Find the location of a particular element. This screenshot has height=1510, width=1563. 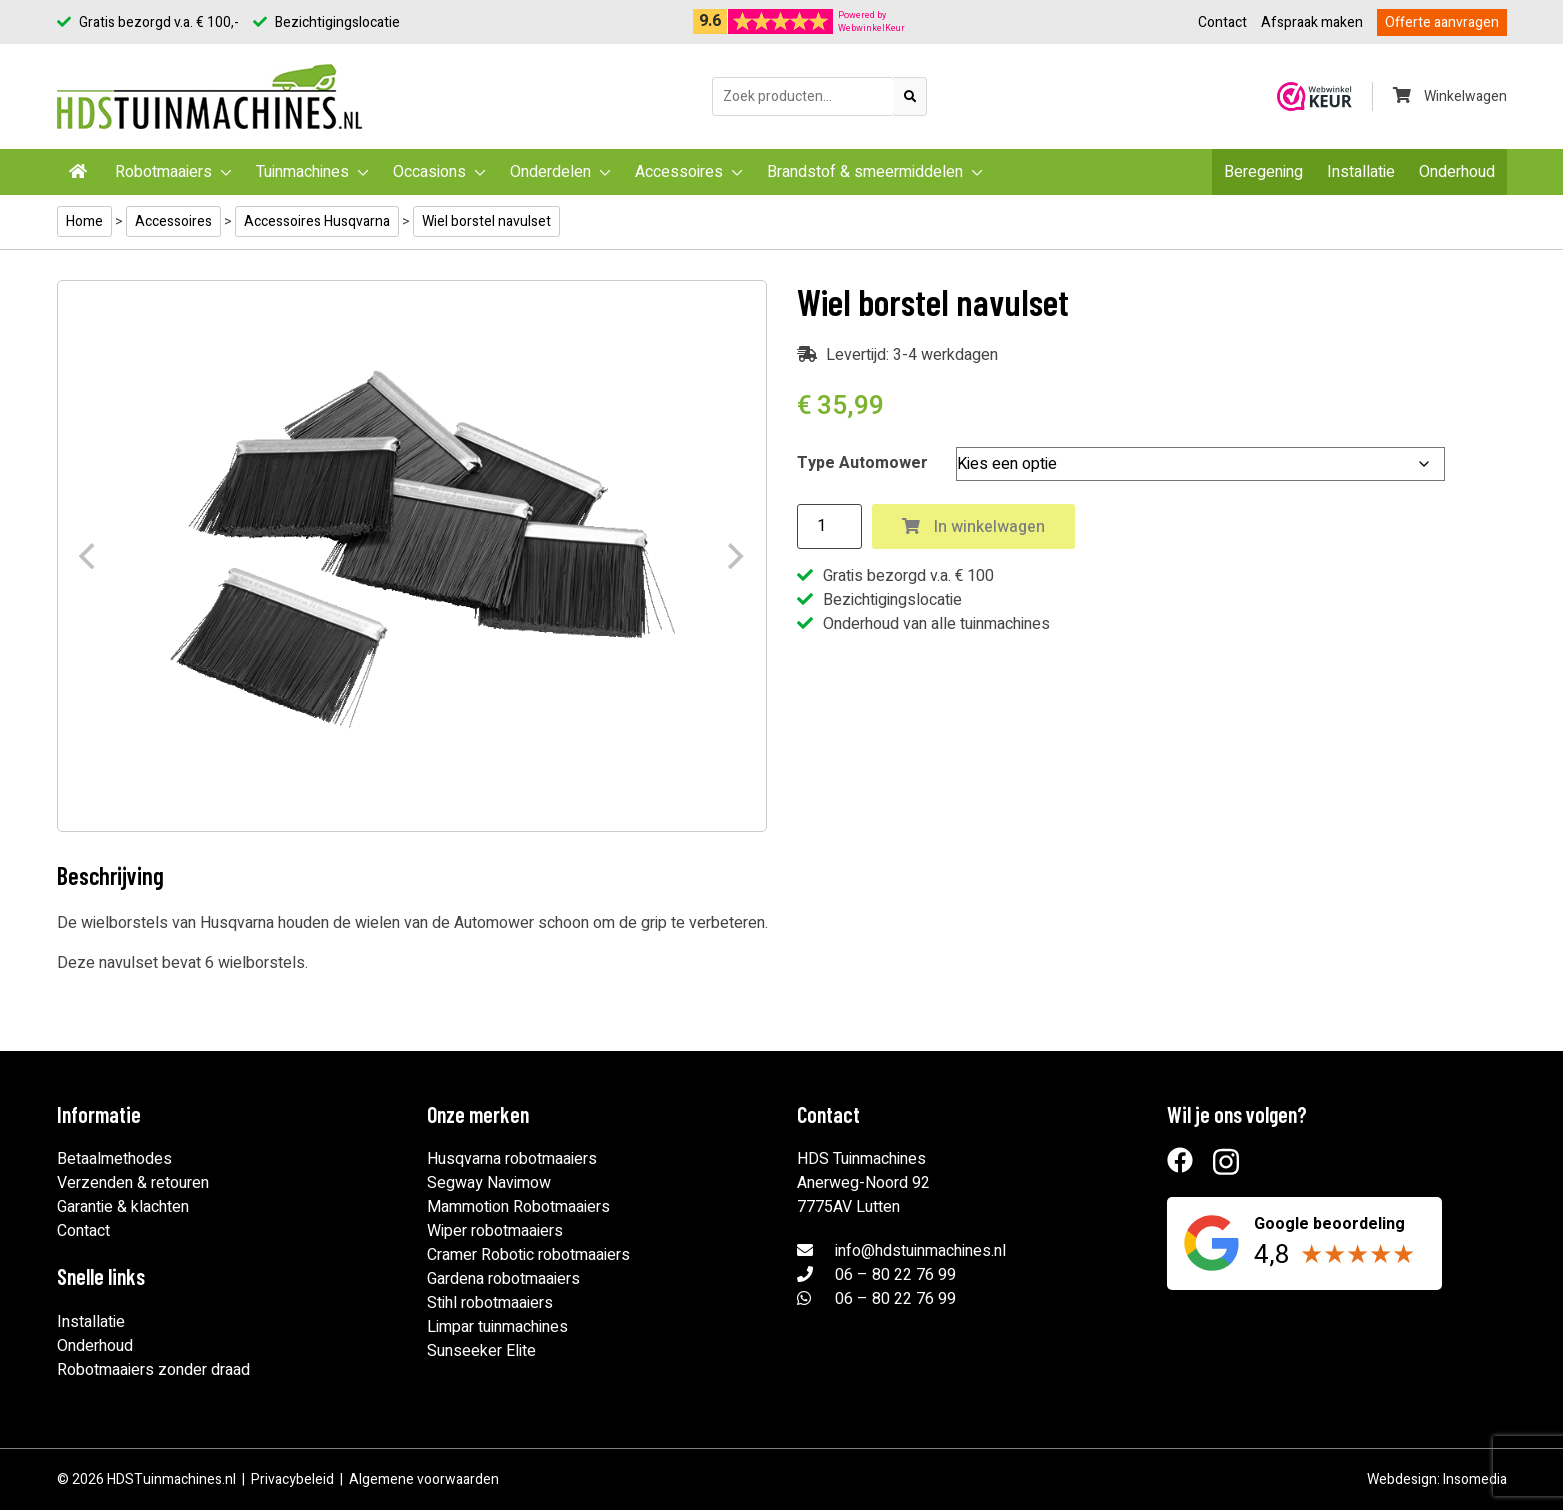

Installatie is located at coordinates (1361, 172).